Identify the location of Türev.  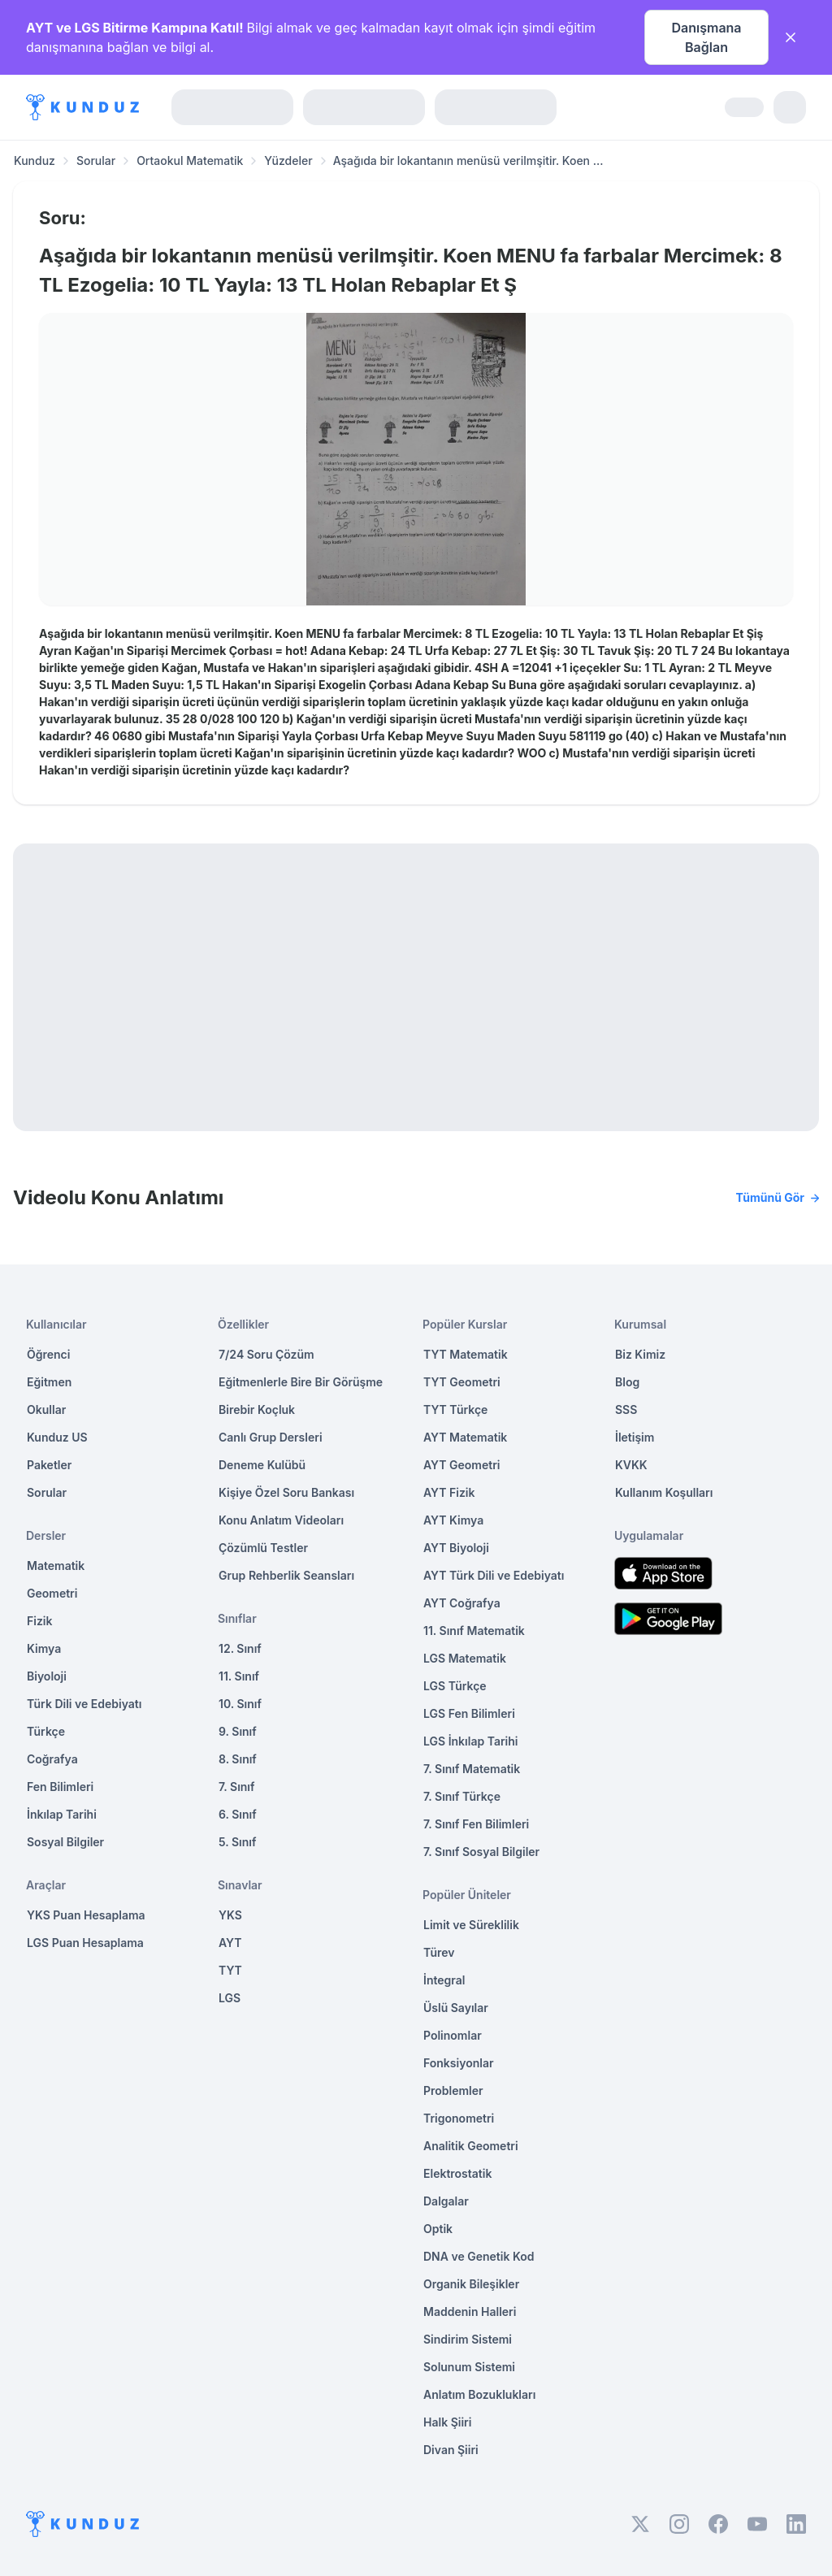
(439, 1952).